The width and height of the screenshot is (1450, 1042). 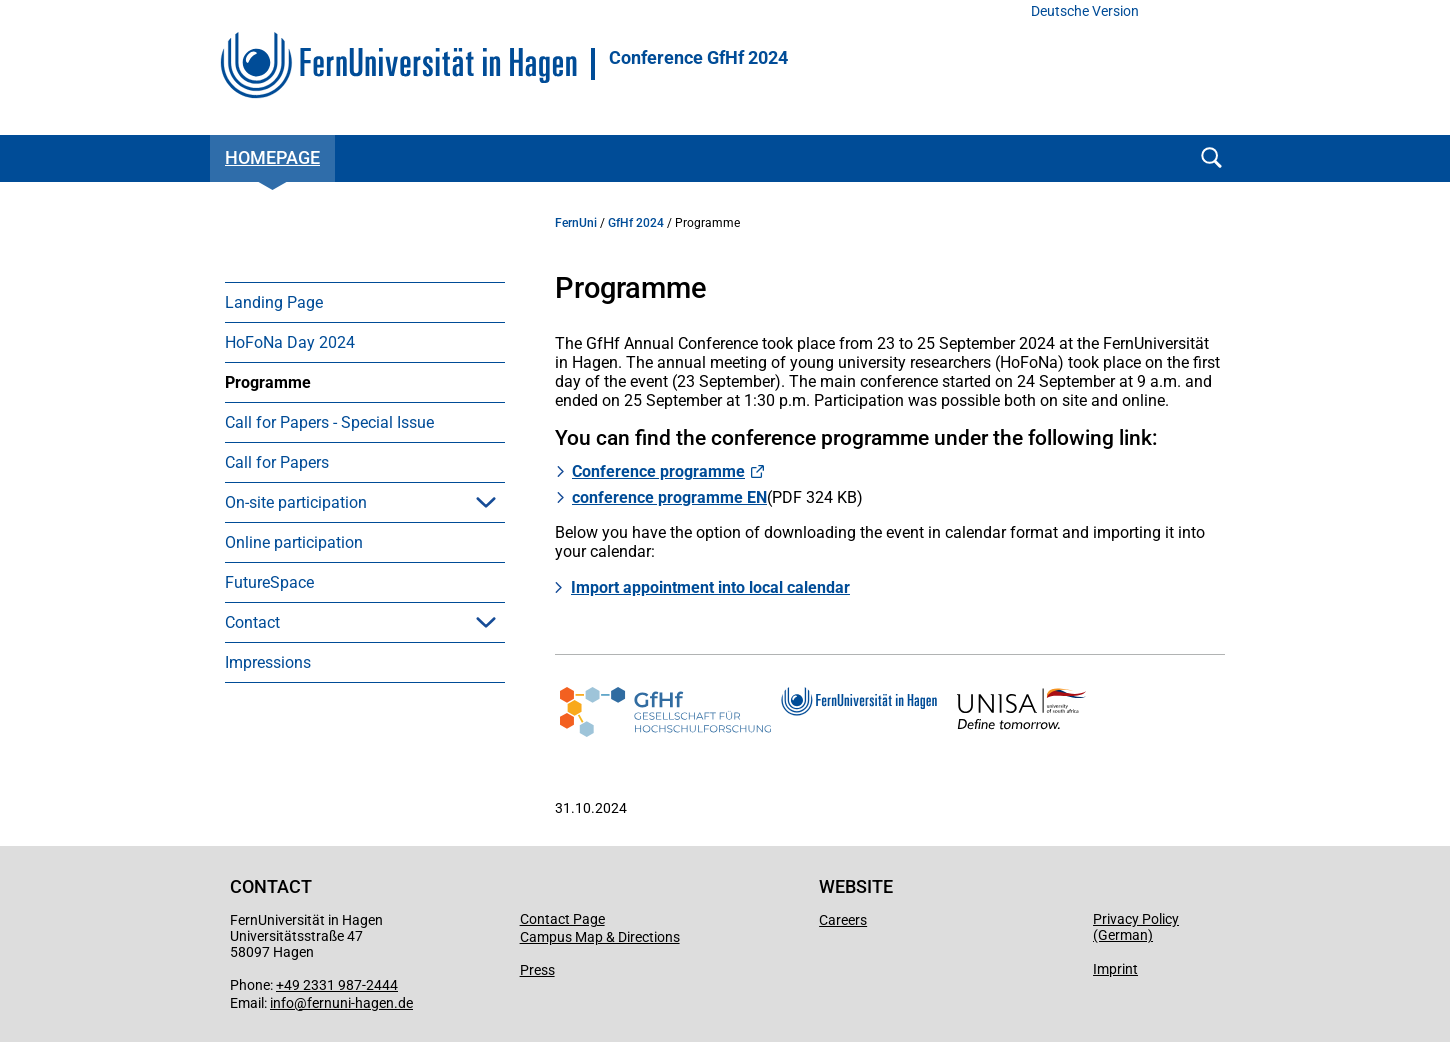 What do you see at coordinates (1136, 927) in the screenshot?
I see `Privacy Policy (German)` at bounding box center [1136, 927].